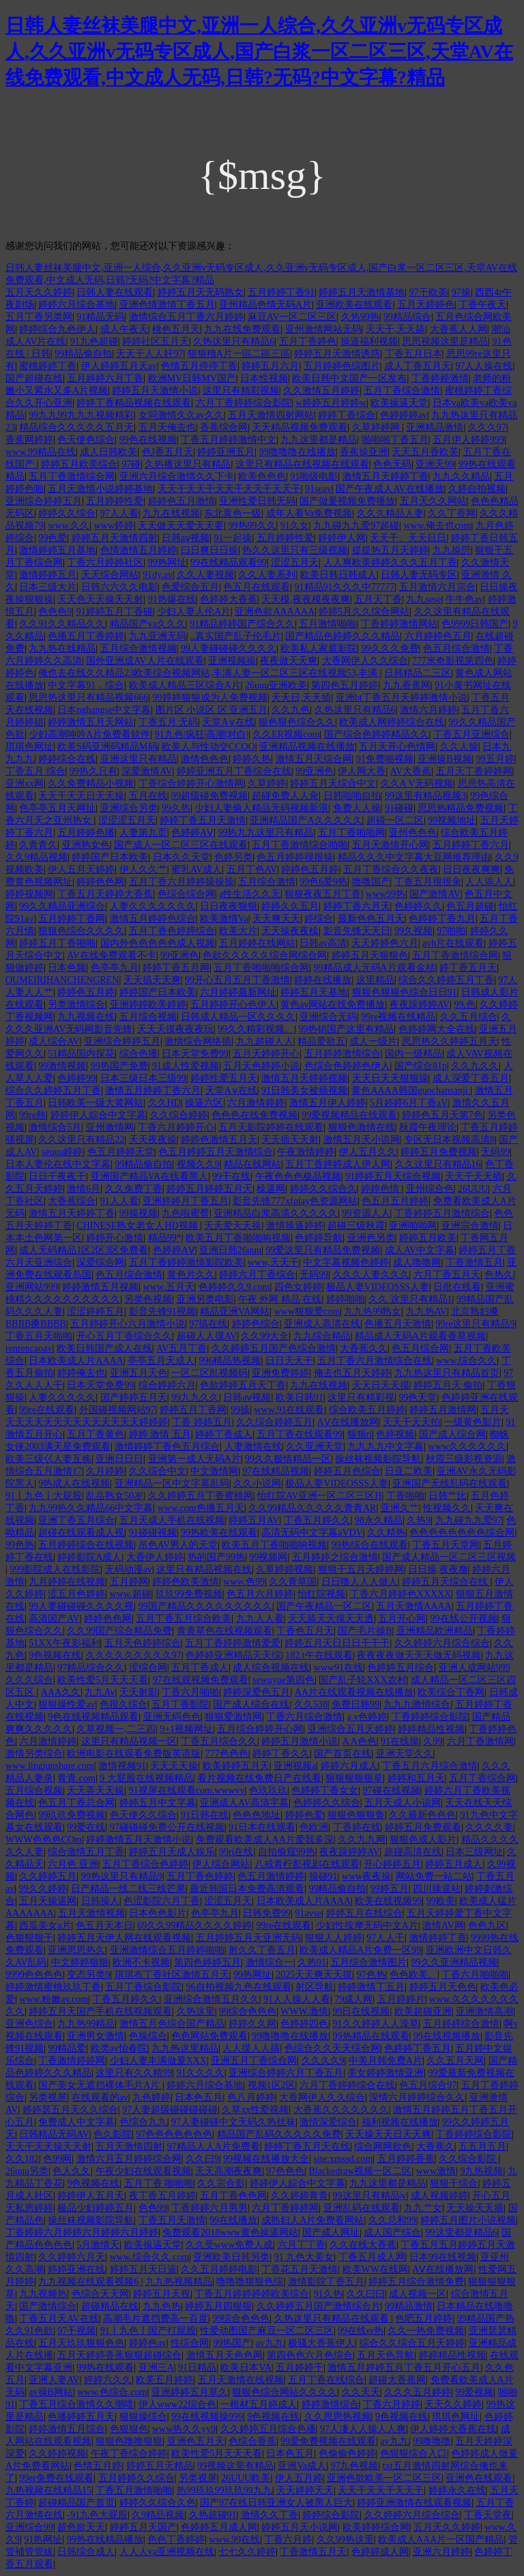  What do you see at coordinates (371, 1275) in the screenshot?
I see `久久久人妻久久久` at bounding box center [371, 1275].